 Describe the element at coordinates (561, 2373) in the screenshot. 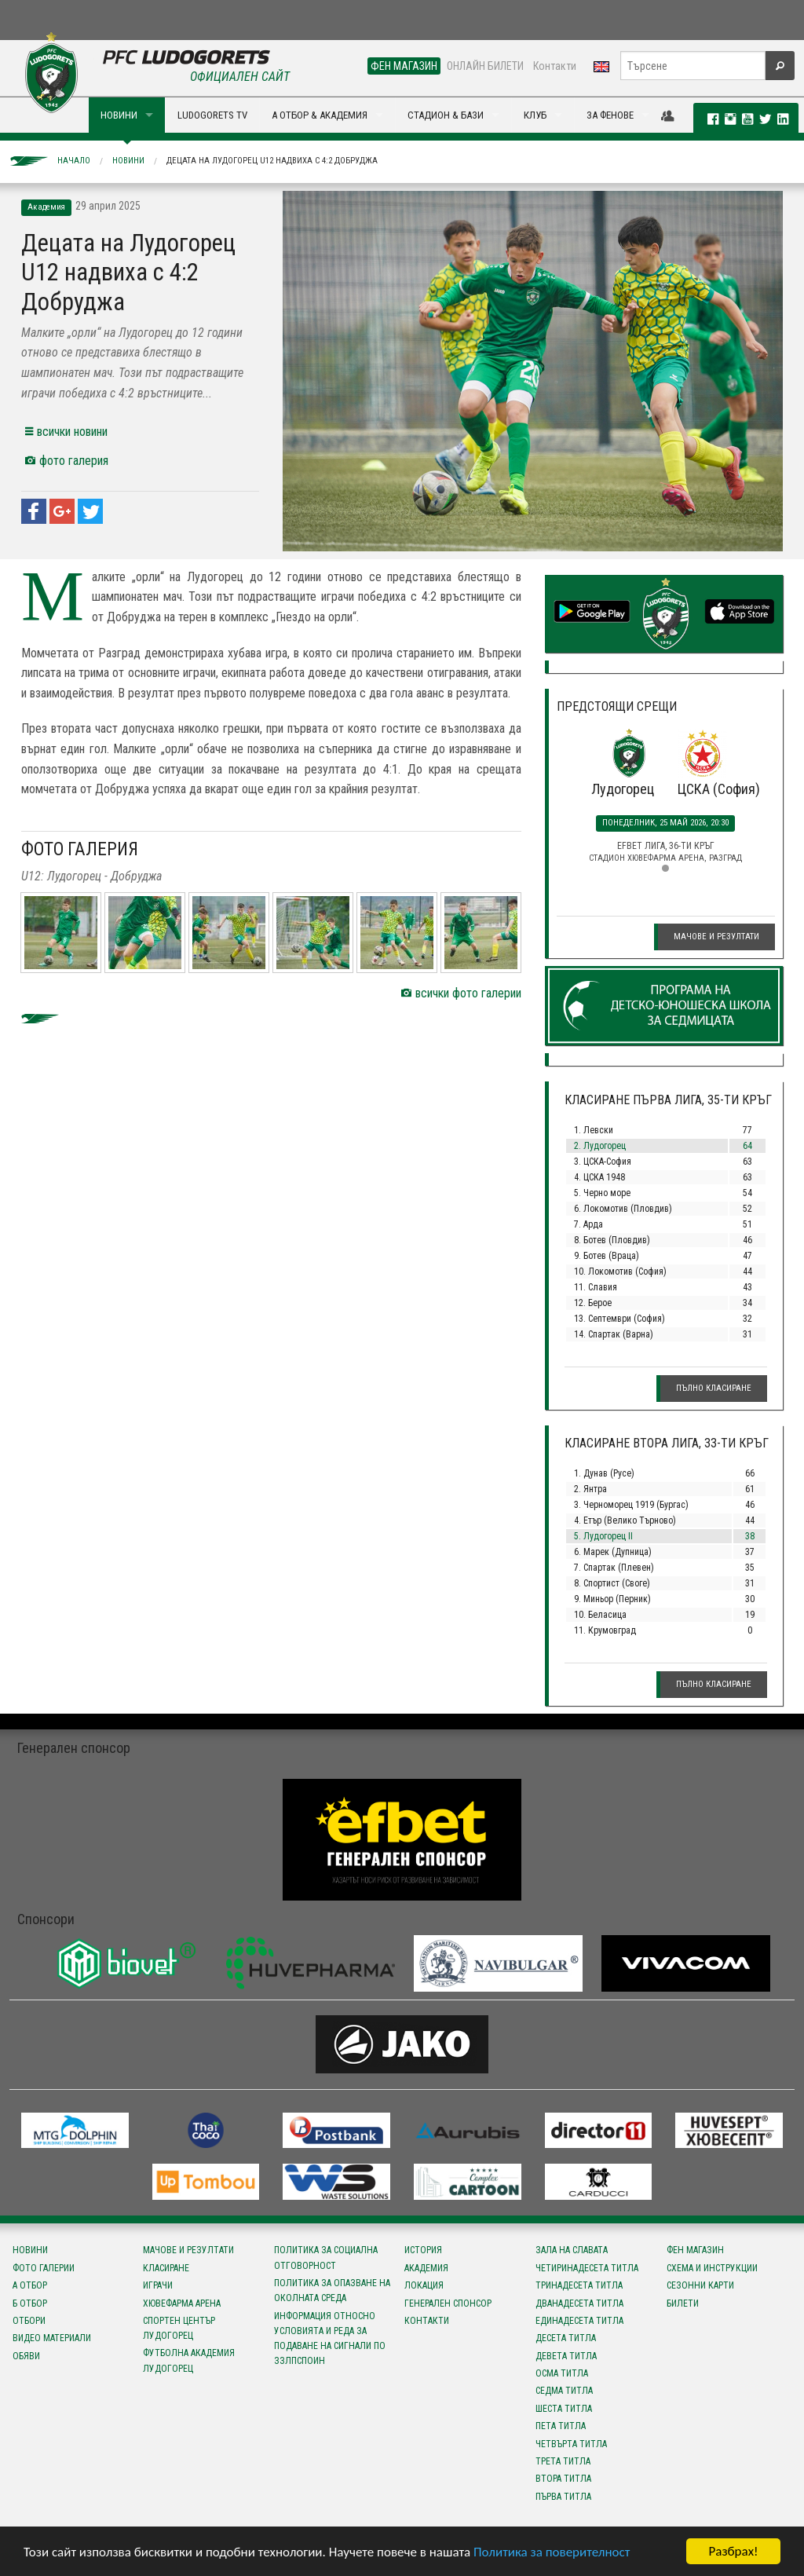

I see `Осма титла` at that location.